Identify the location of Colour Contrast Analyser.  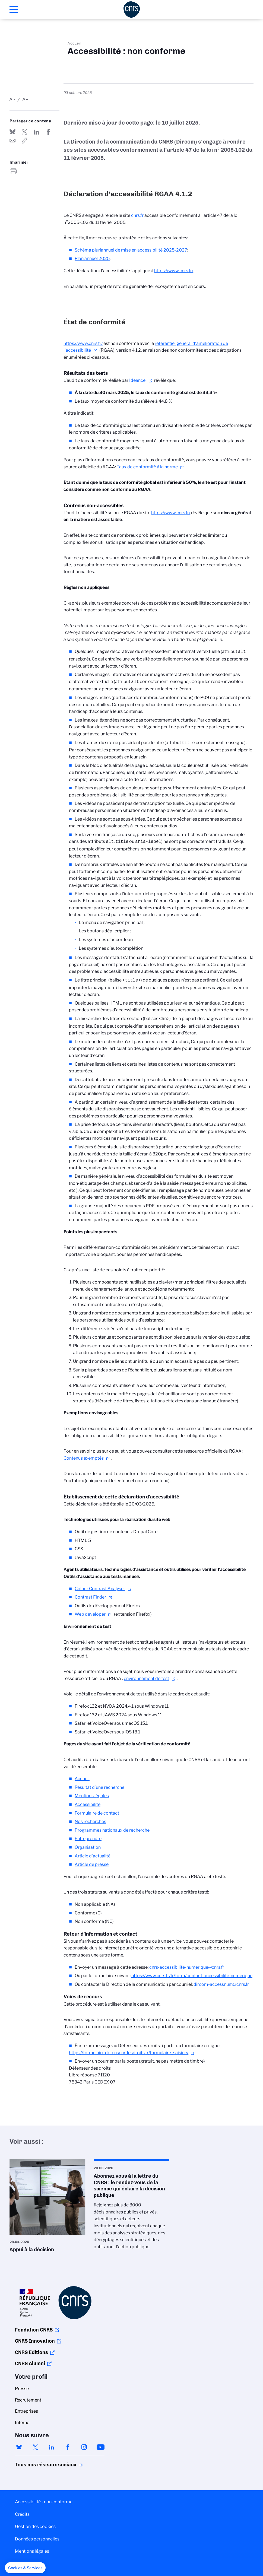
(100, 1585).